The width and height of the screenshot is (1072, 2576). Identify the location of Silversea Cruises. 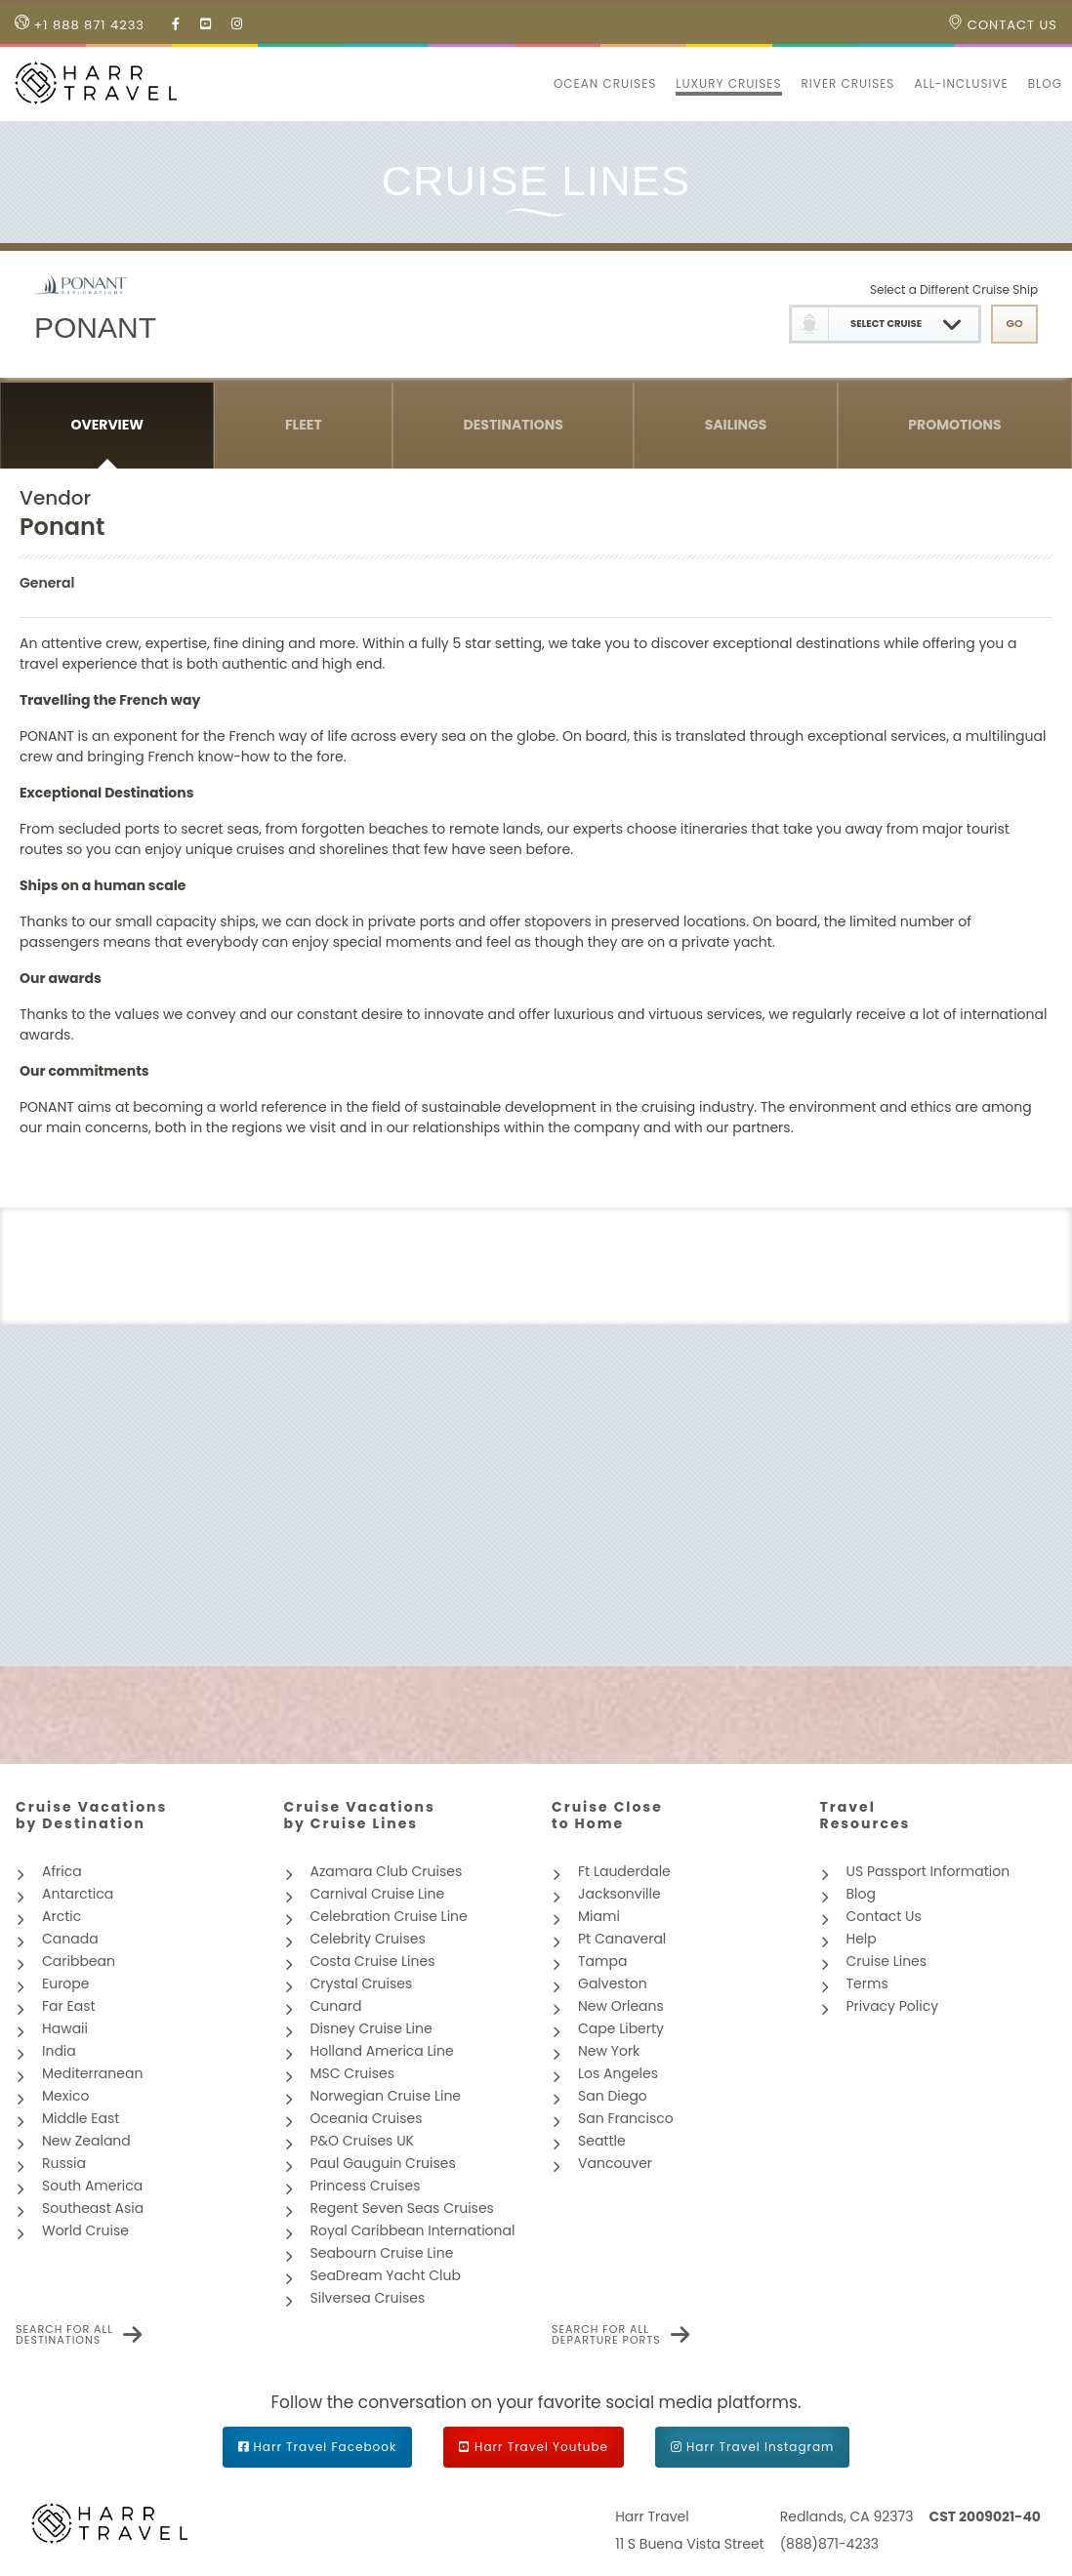
(368, 2298).